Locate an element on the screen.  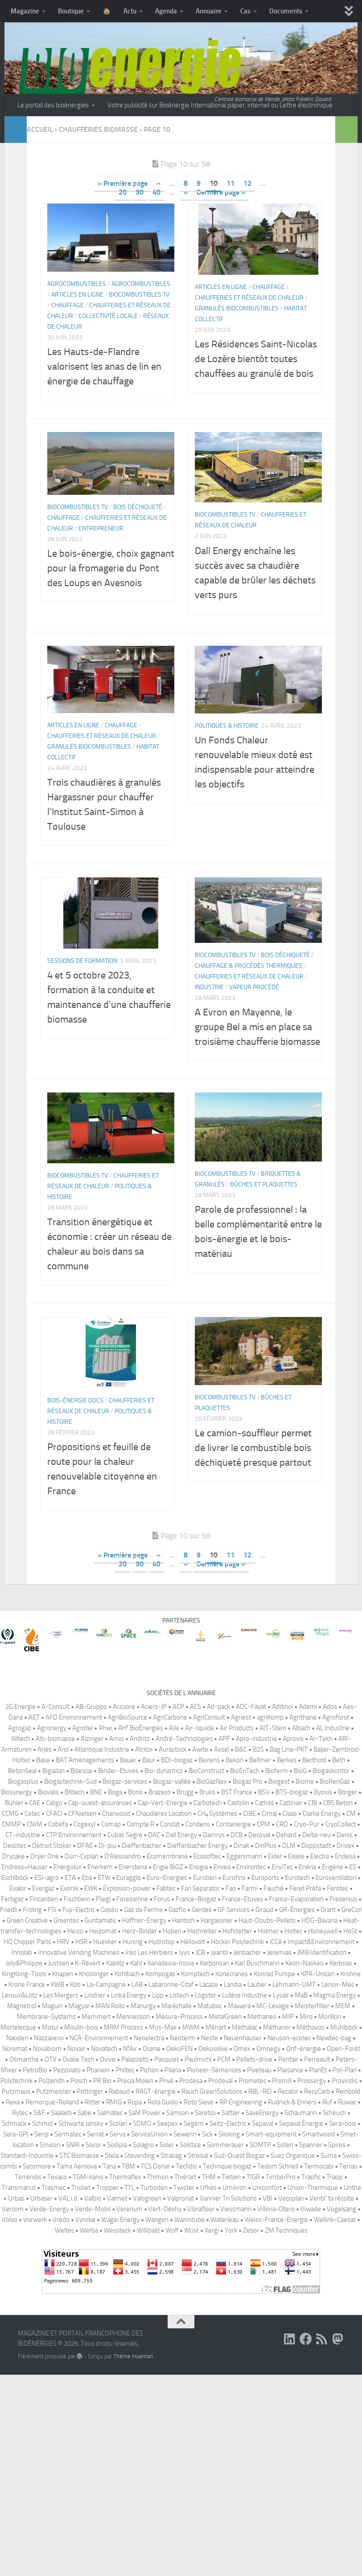
Chauffage & procédés thermiques is located at coordinates (248, 966).